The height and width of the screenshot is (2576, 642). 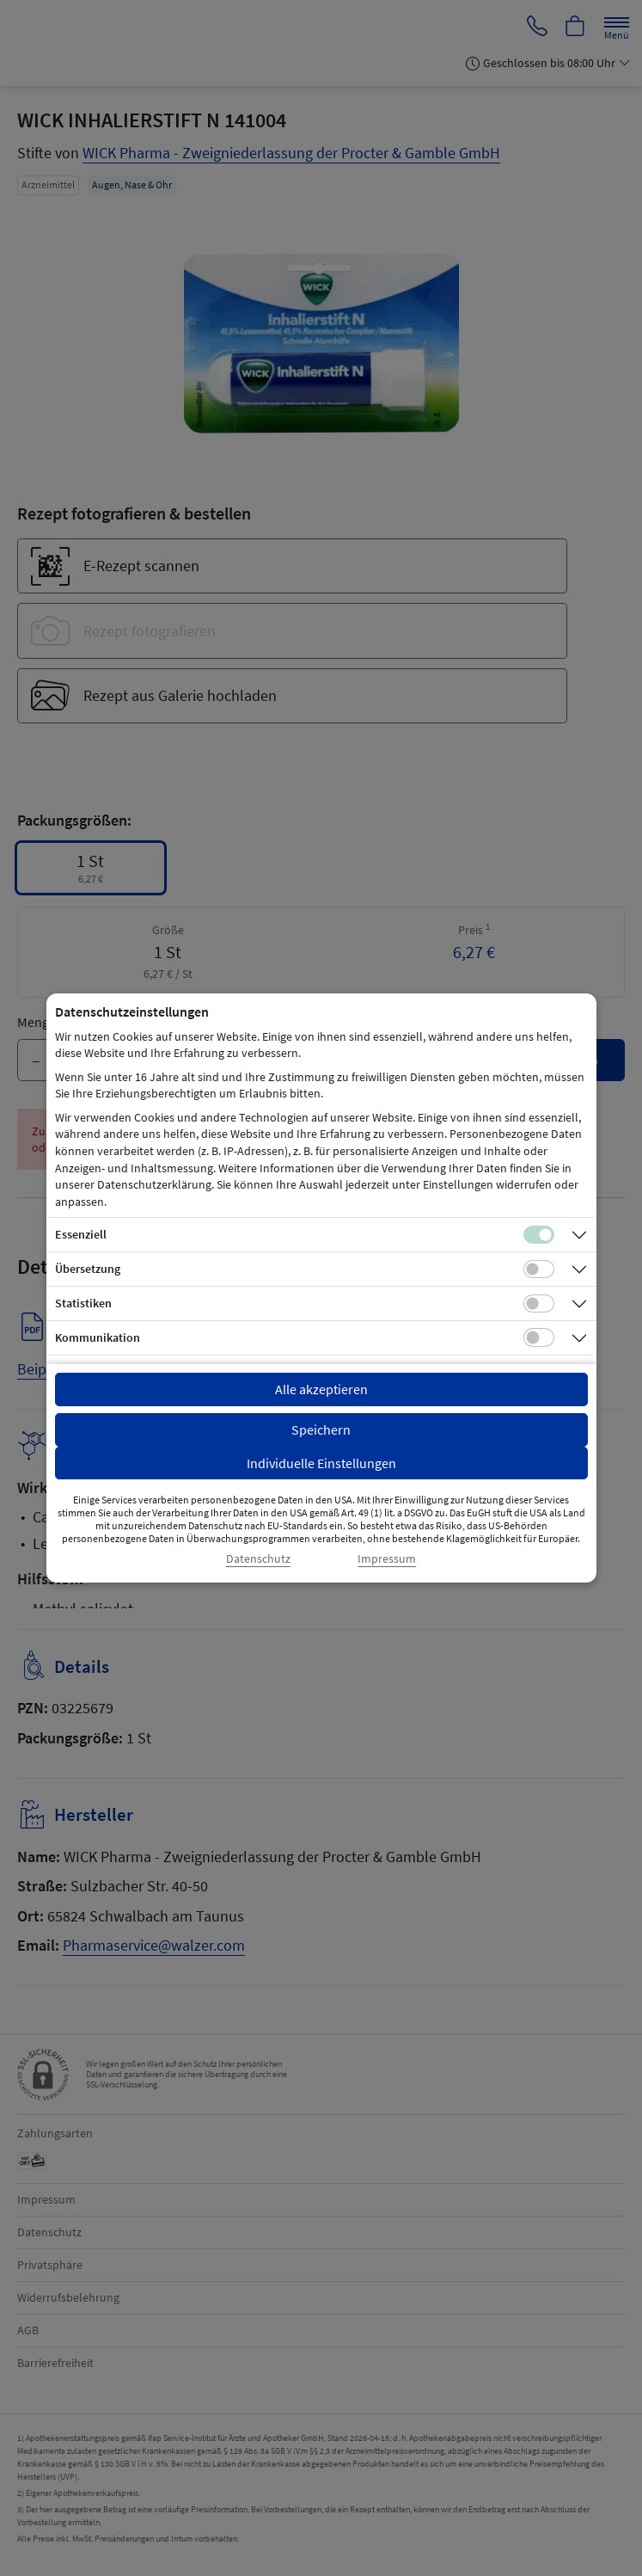 I want to click on Essenziell, so click(x=81, y=1234).